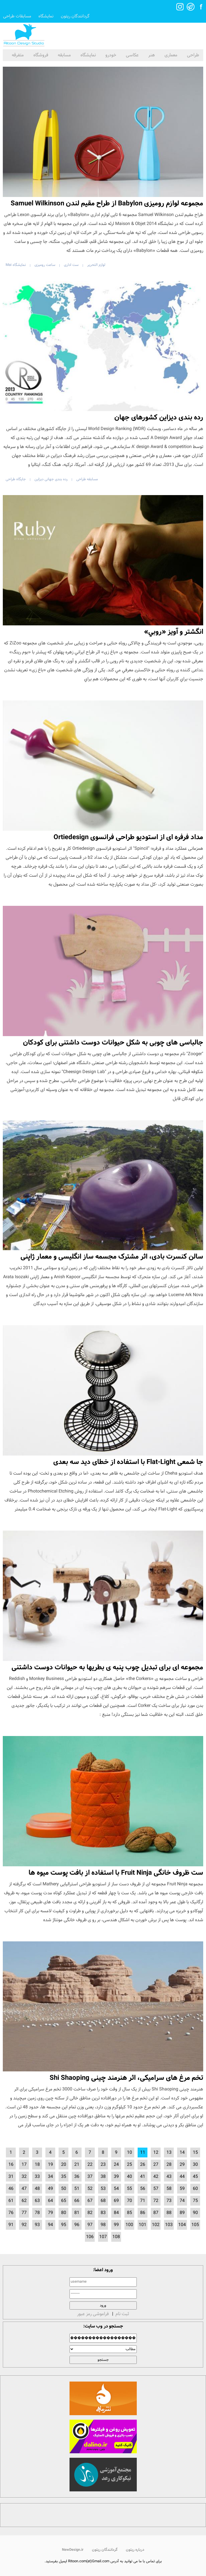 This screenshot has width=206, height=2576. I want to click on درباره ریتون, so click(135, 2550).